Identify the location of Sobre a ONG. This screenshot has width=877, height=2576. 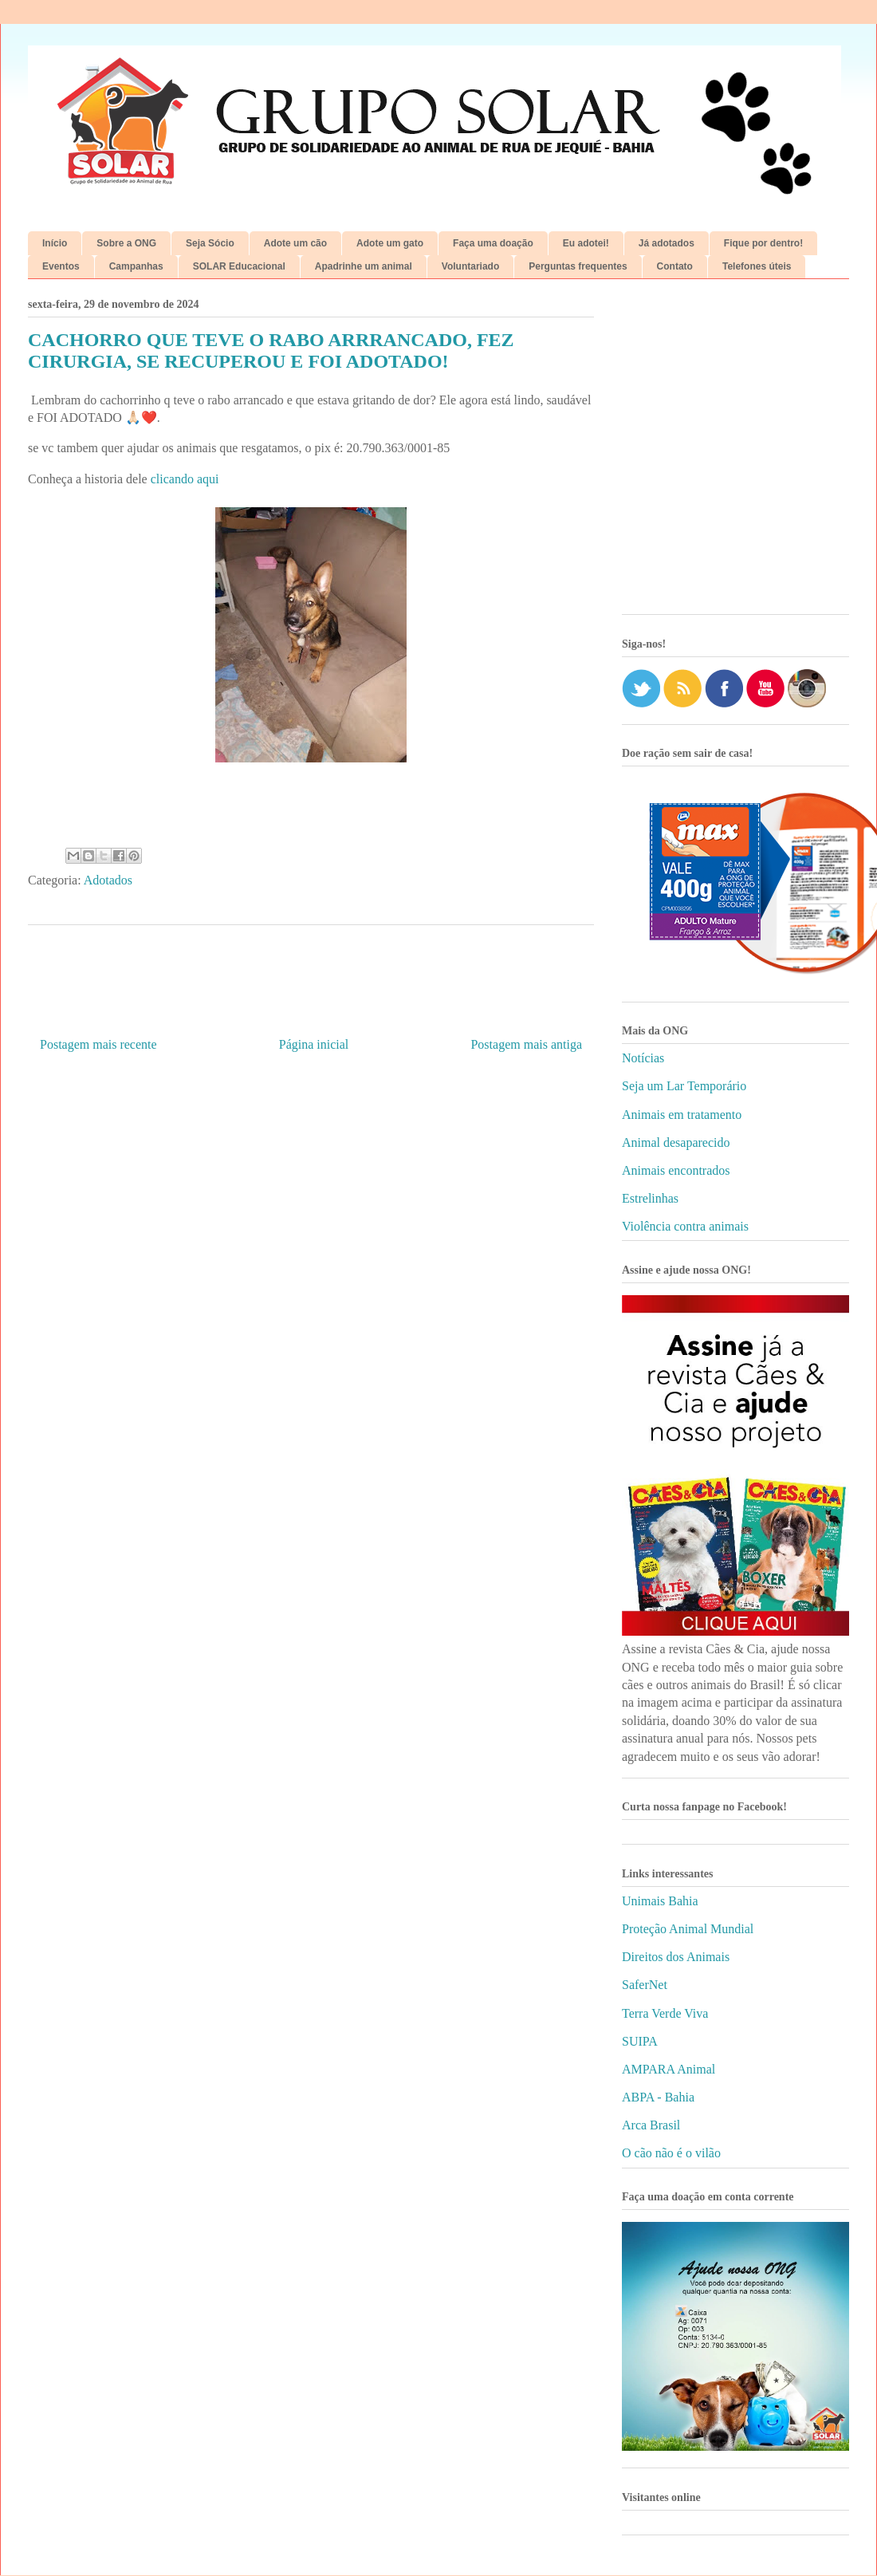
(126, 243).